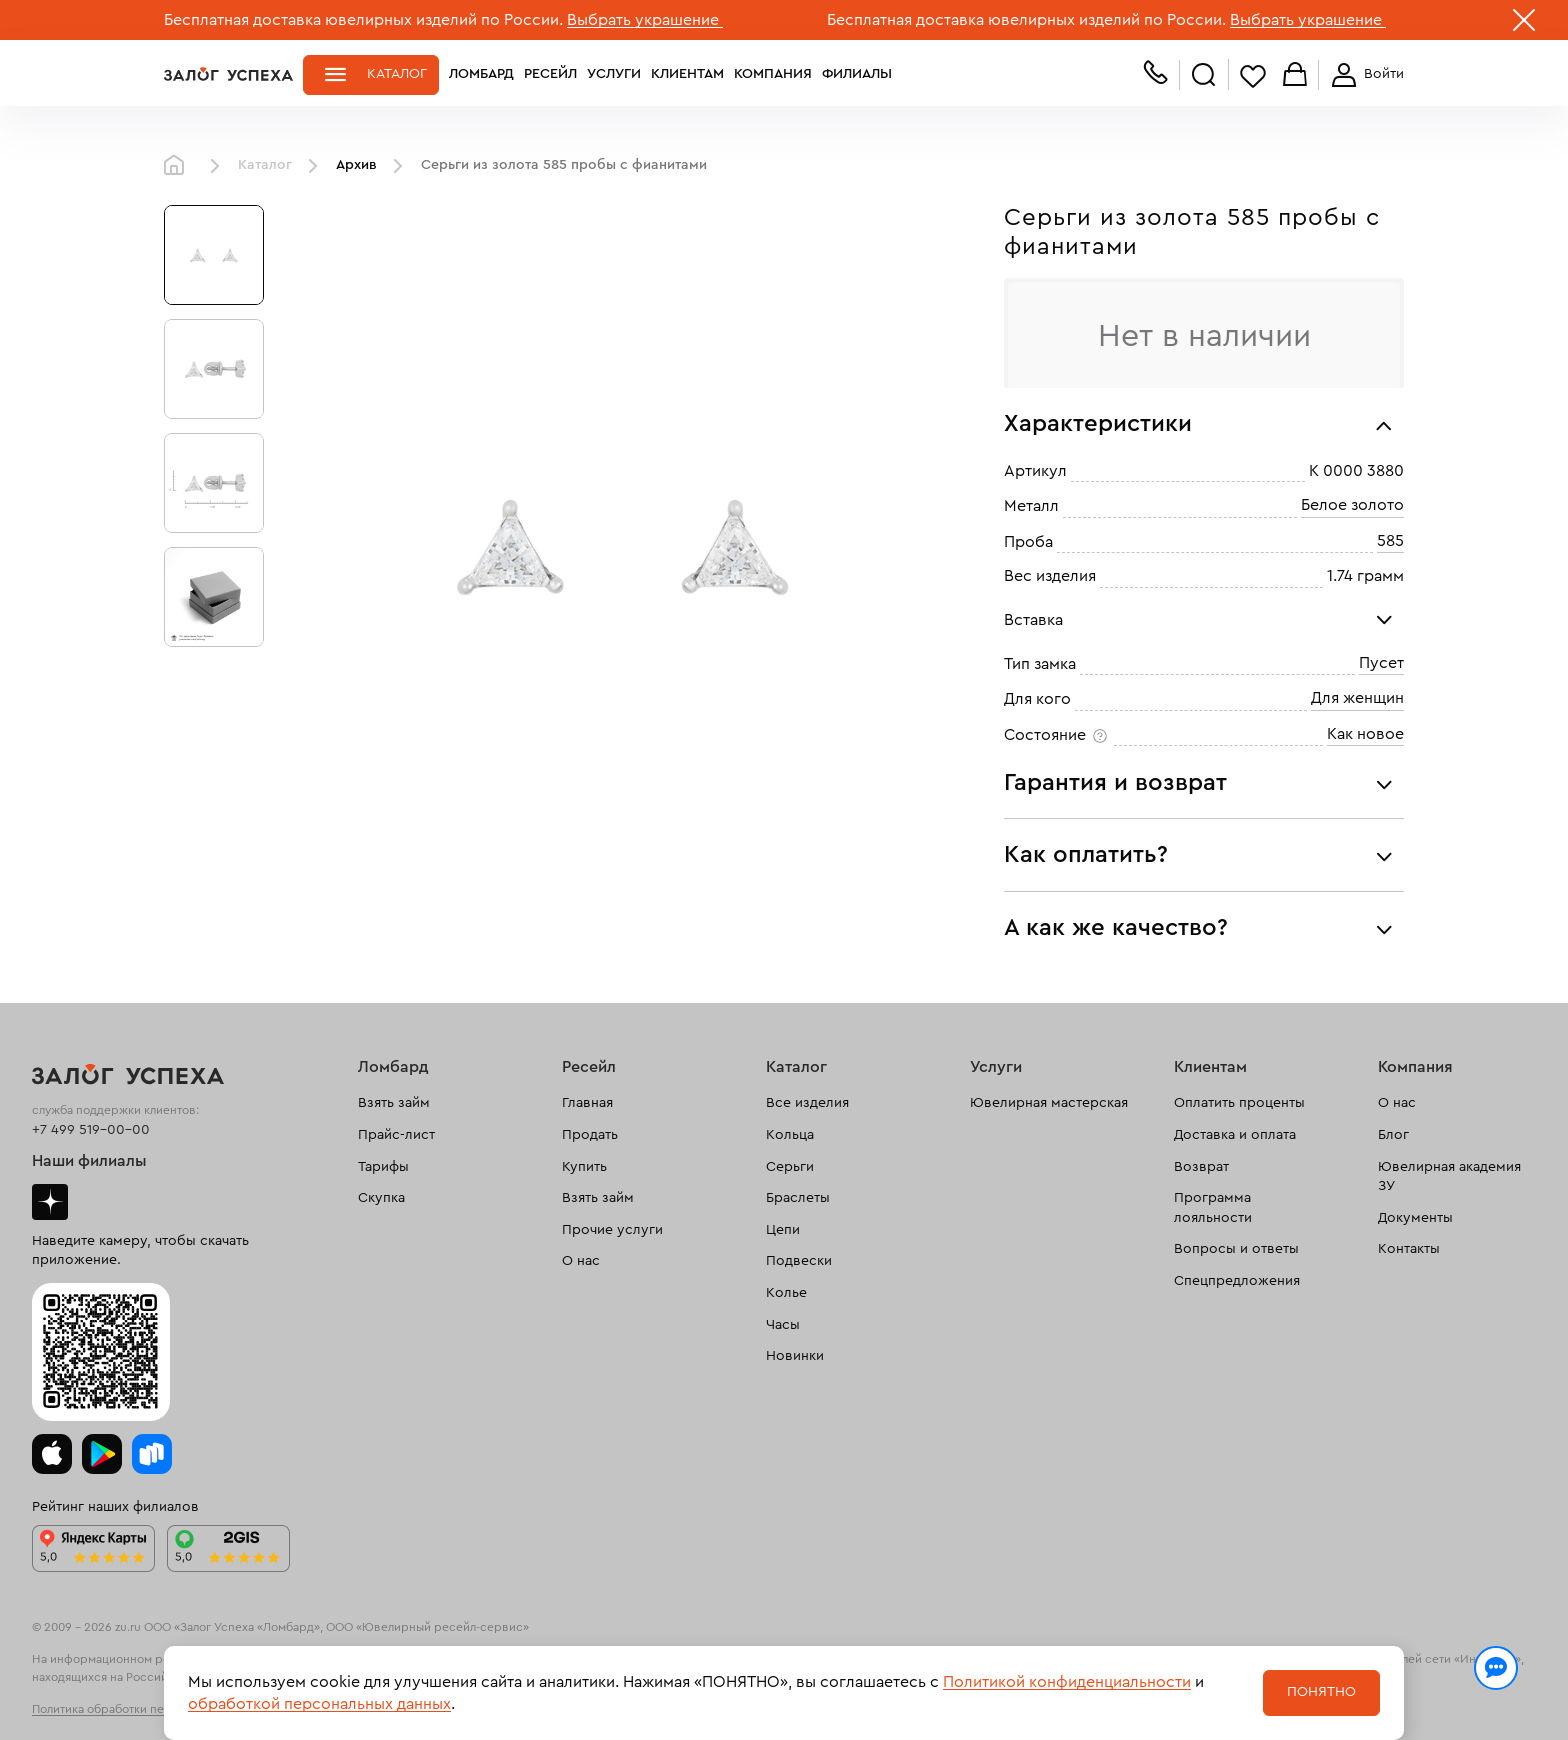  What do you see at coordinates (1237, 1281) in the screenshot?
I see `Спецпредложения` at bounding box center [1237, 1281].